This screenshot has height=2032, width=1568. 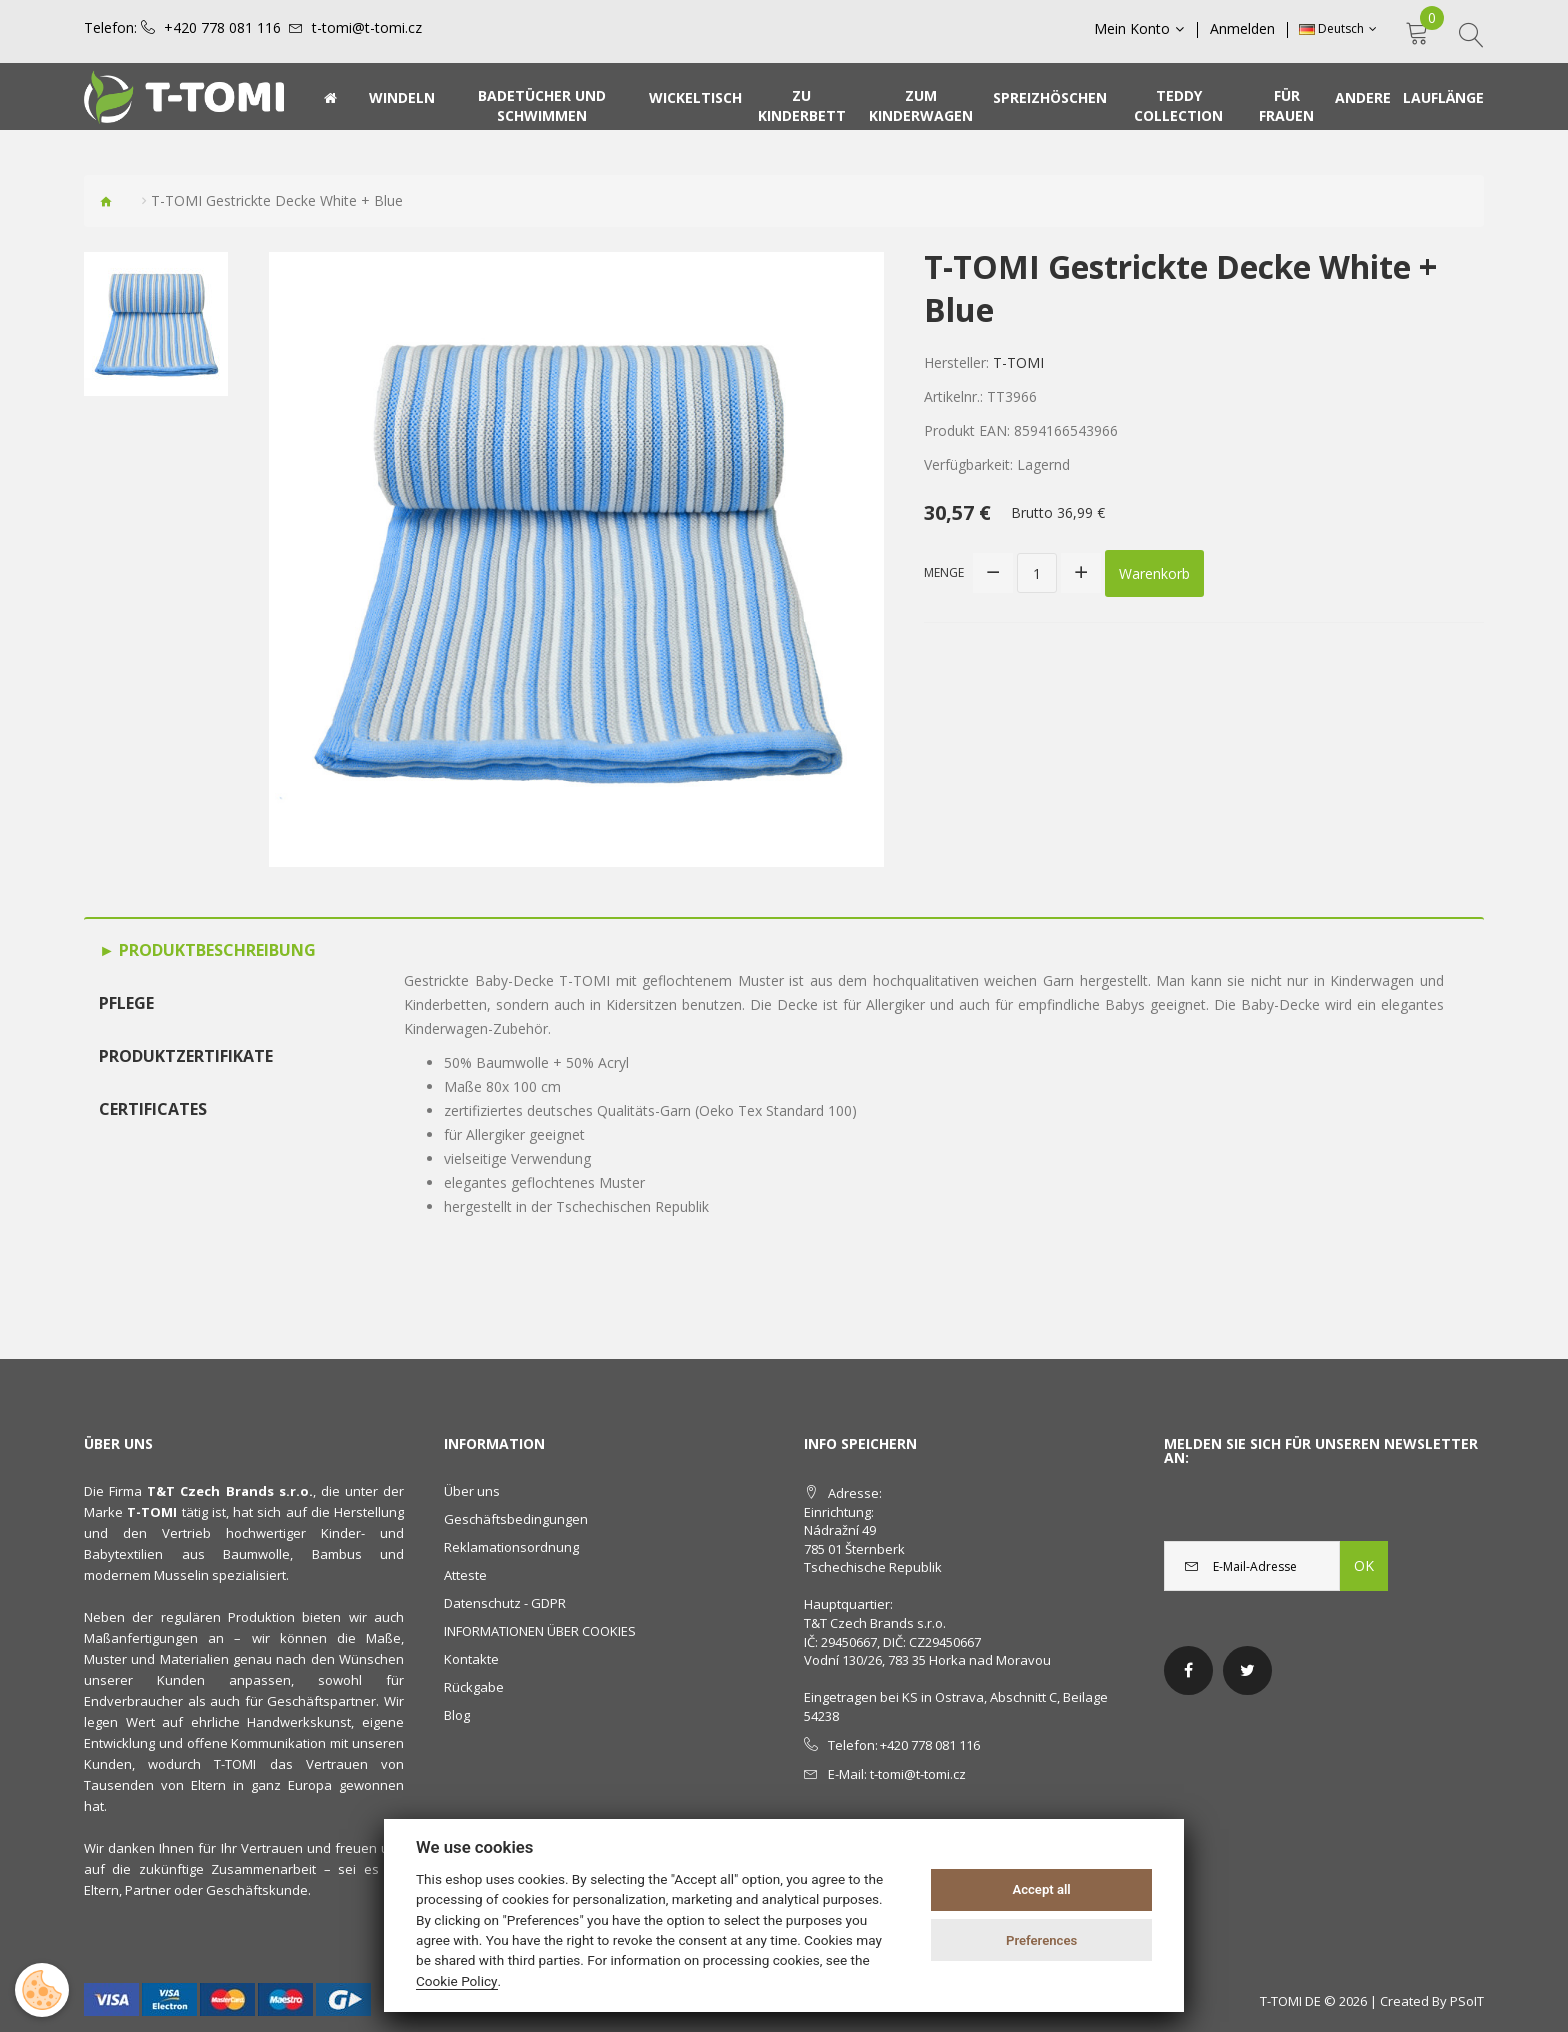 What do you see at coordinates (1364, 1565) in the screenshot?
I see `OK` at bounding box center [1364, 1565].